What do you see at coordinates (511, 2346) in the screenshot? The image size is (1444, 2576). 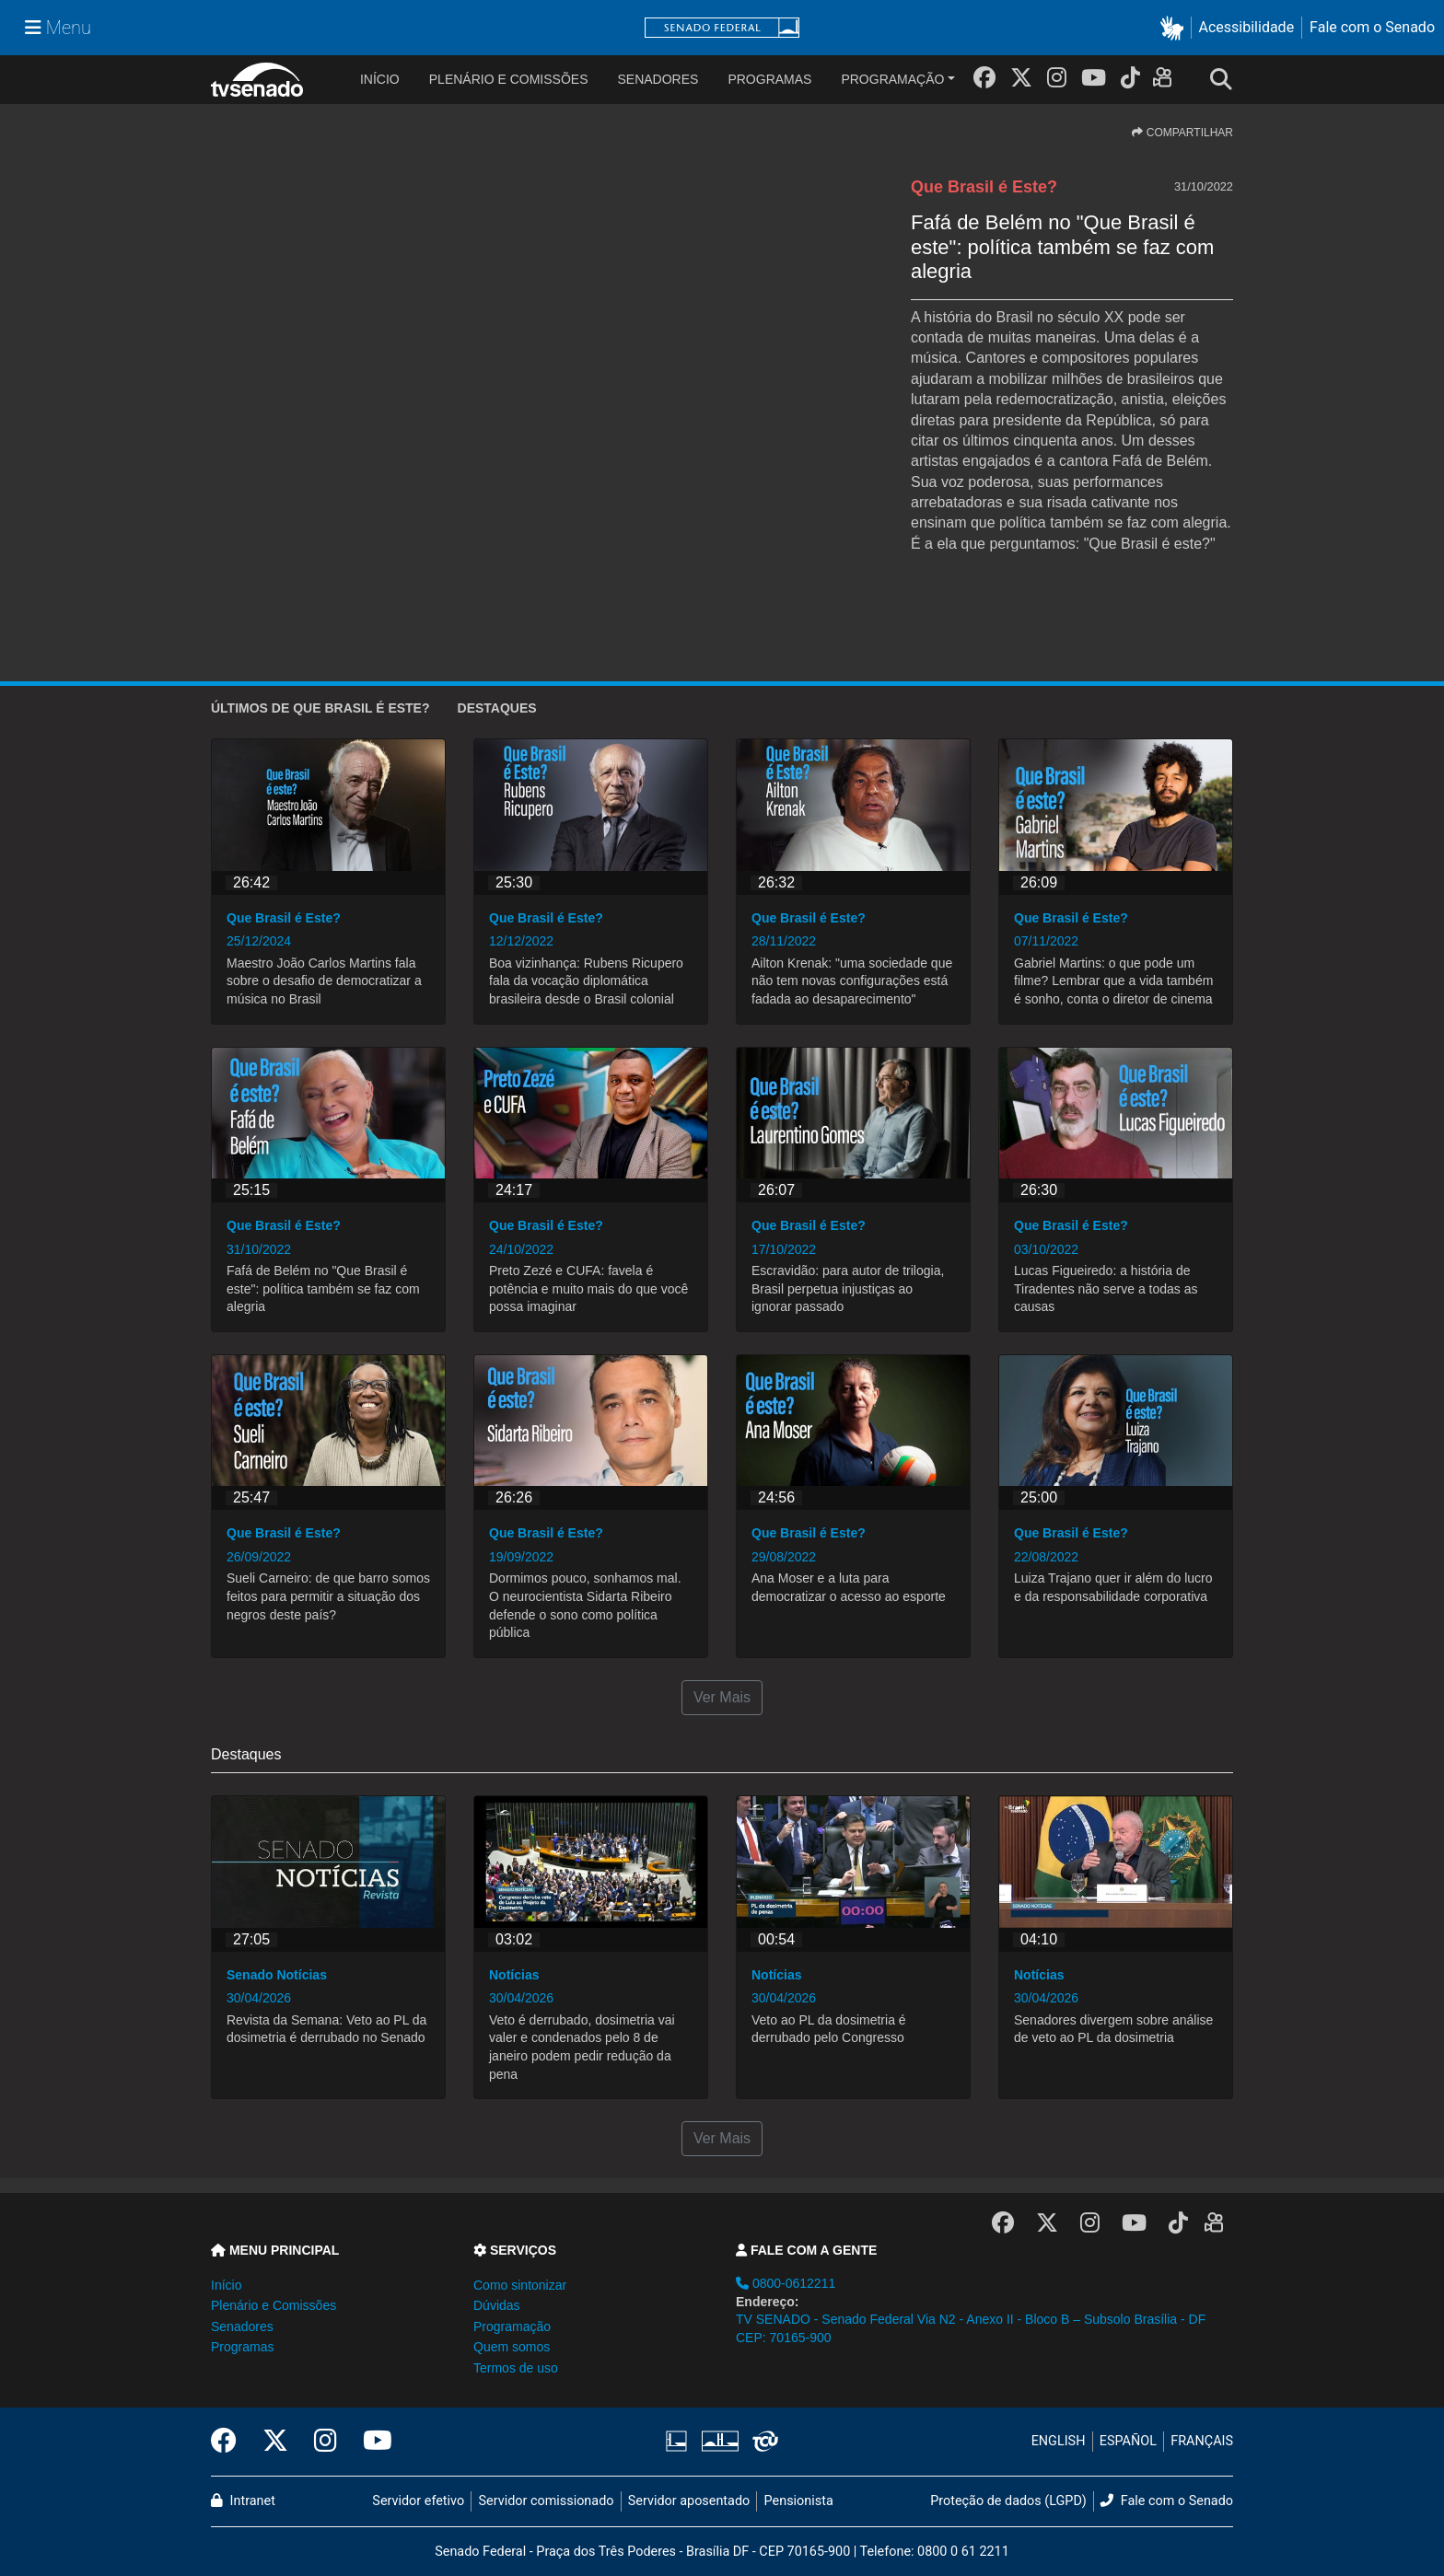 I see `Quem somos [button]` at bounding box center [511, 2346].